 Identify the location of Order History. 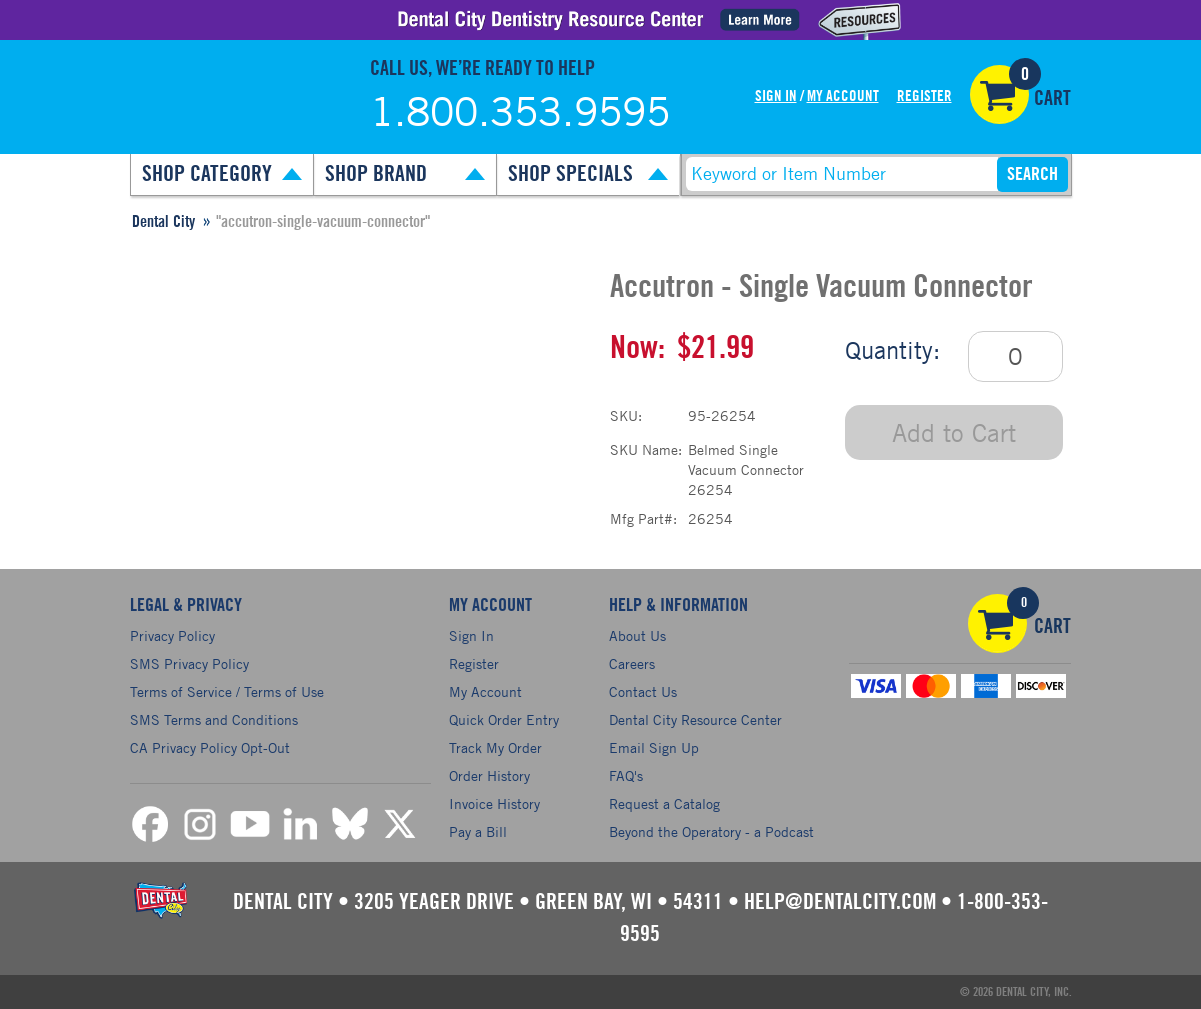
(489, 775).